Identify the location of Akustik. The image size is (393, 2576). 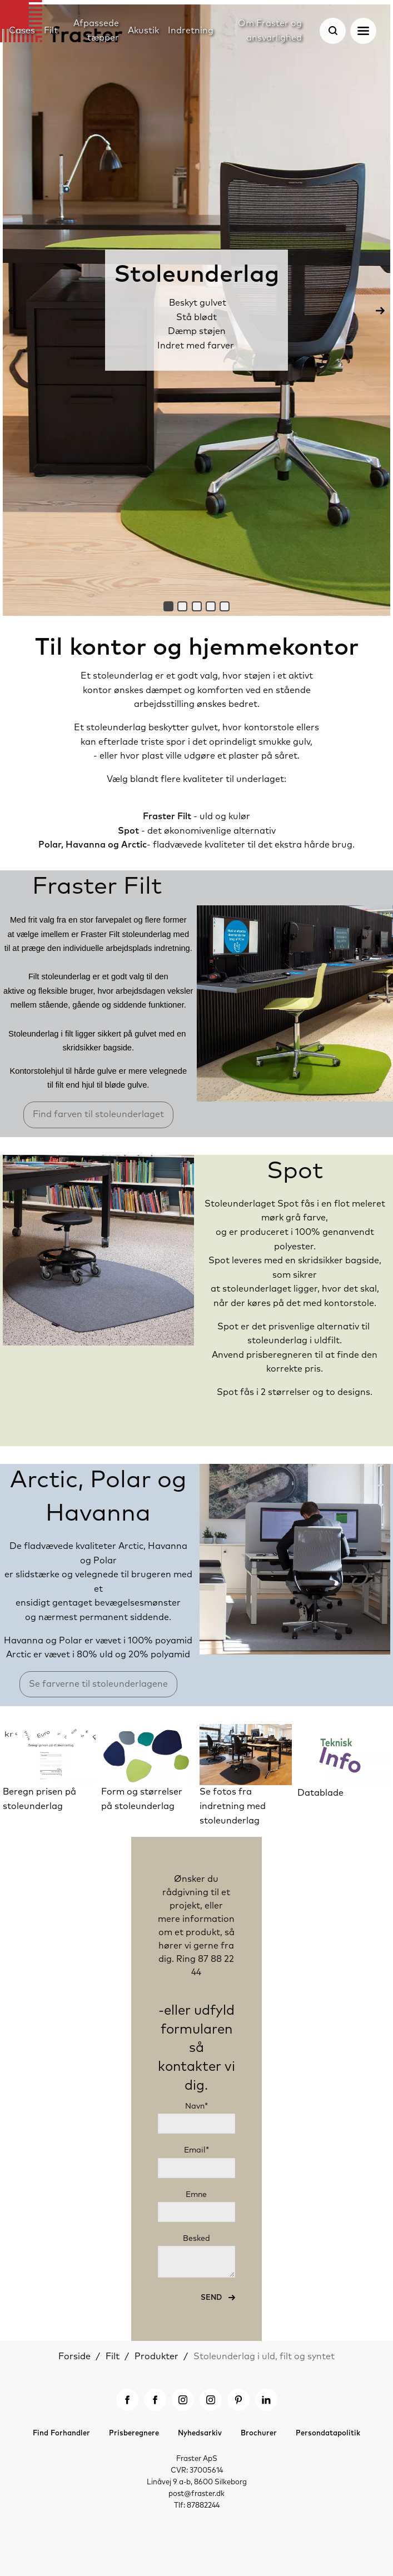
(143, 30).